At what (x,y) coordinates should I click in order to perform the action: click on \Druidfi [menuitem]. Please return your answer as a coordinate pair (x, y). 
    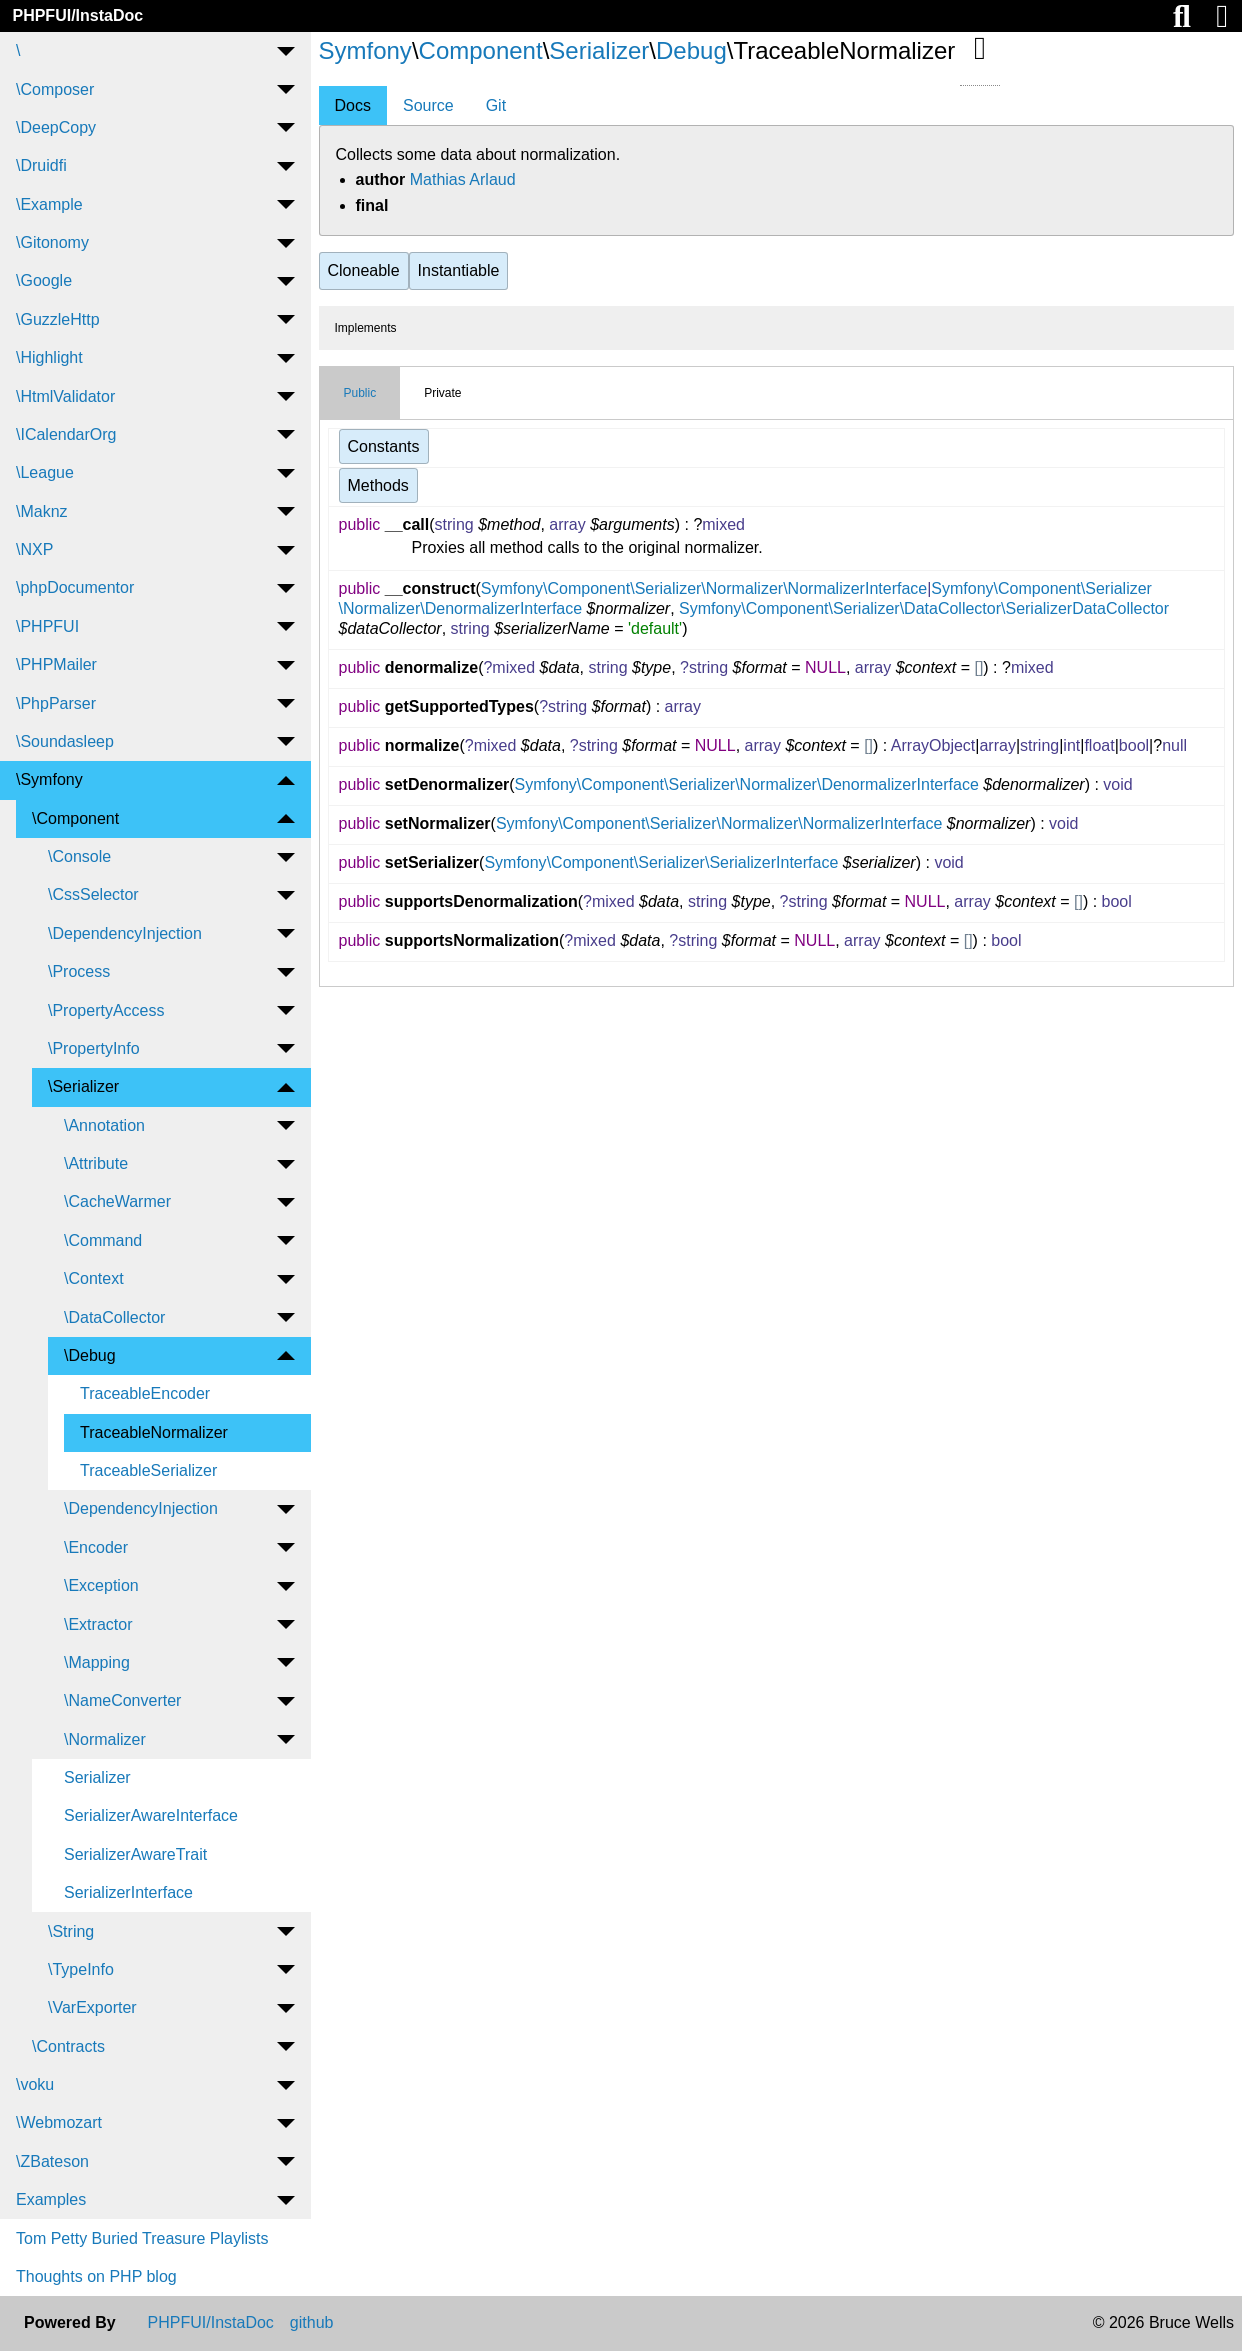
    Looking at the image, I should click on (41, 165).